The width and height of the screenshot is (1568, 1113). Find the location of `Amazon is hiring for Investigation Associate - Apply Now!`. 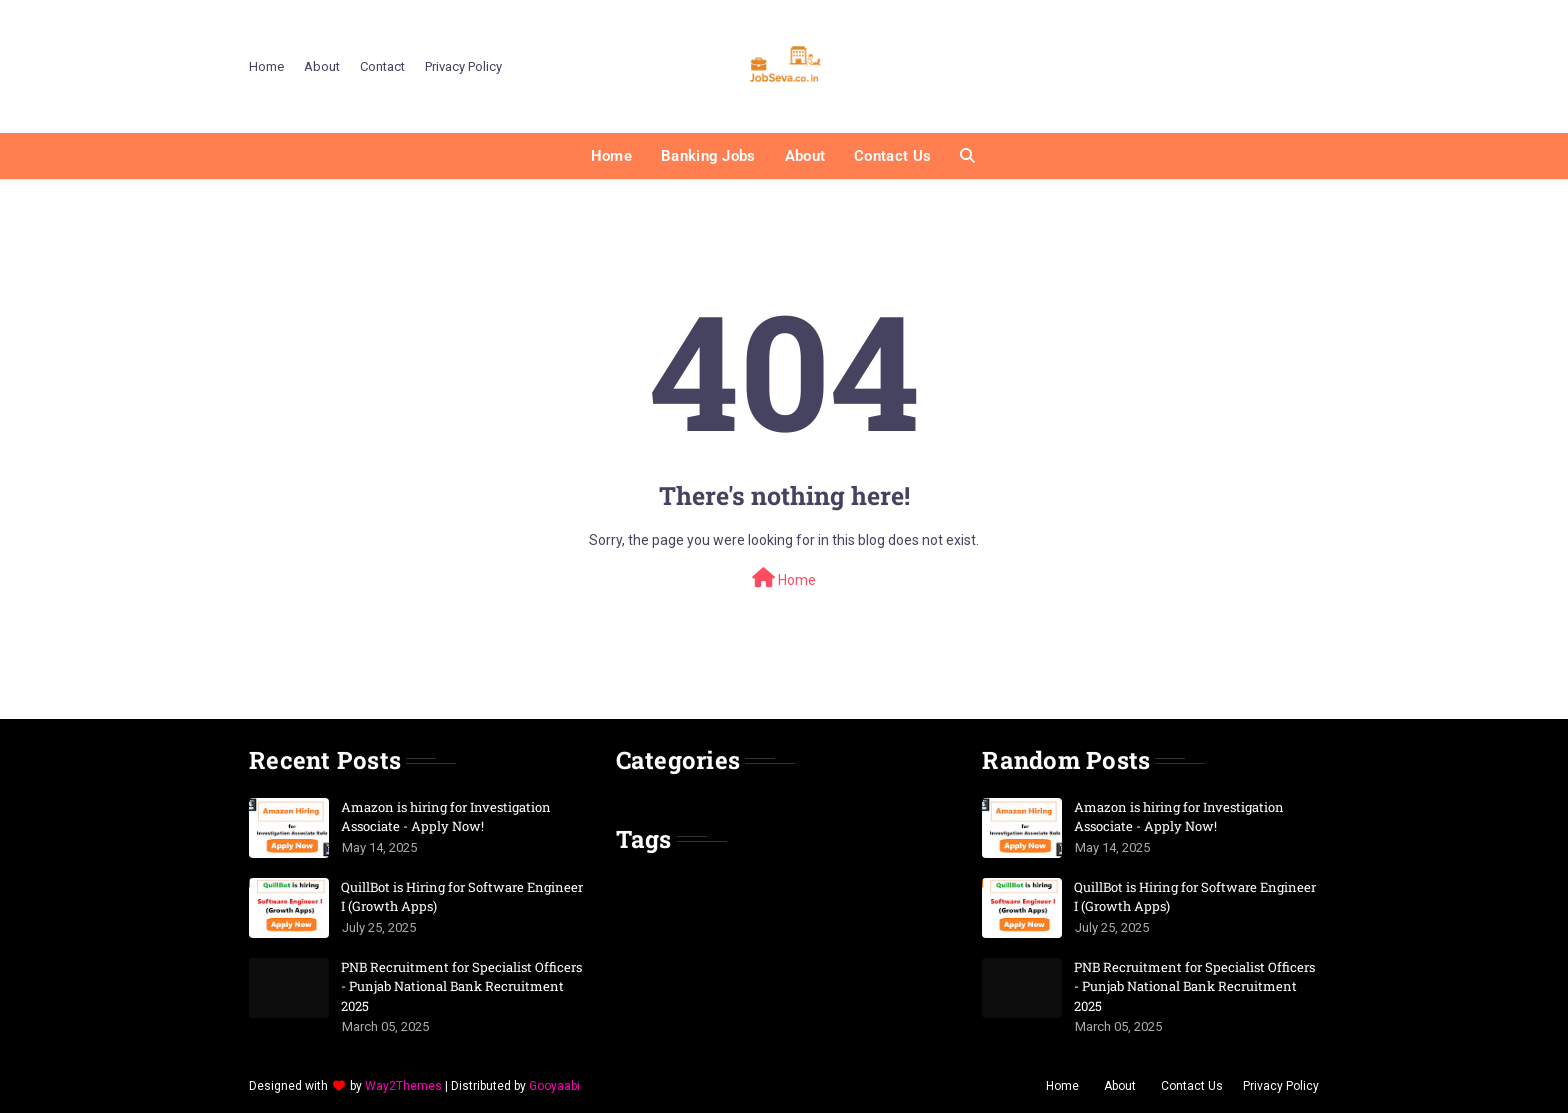

Amazon is hiring for Investigation Associate - Apply Now! is located at coordinates (446, 817).